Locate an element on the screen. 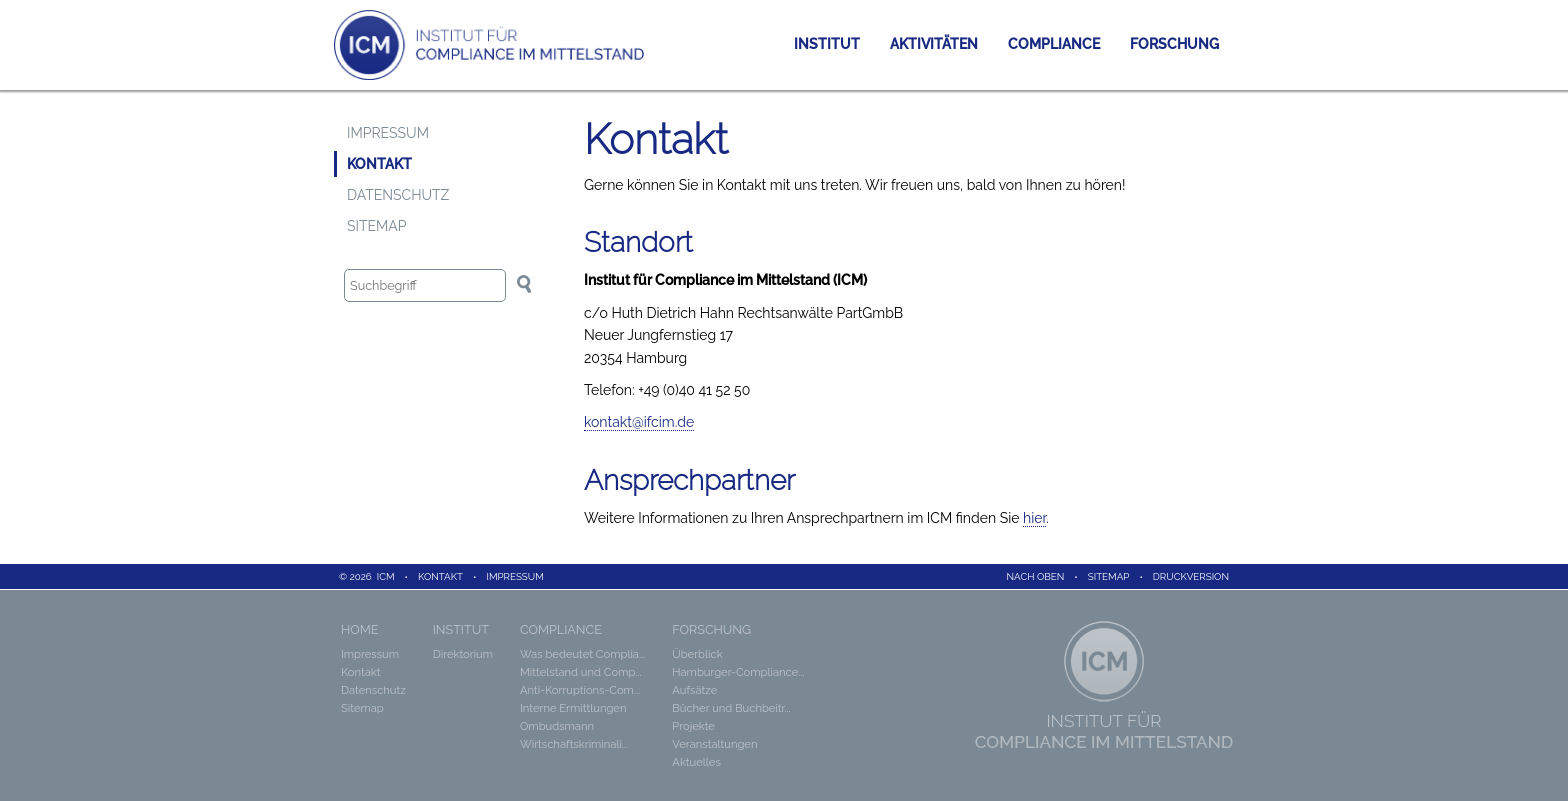 The image size is (1568, 801). Aufsätze is located at coordinates (694, 690).